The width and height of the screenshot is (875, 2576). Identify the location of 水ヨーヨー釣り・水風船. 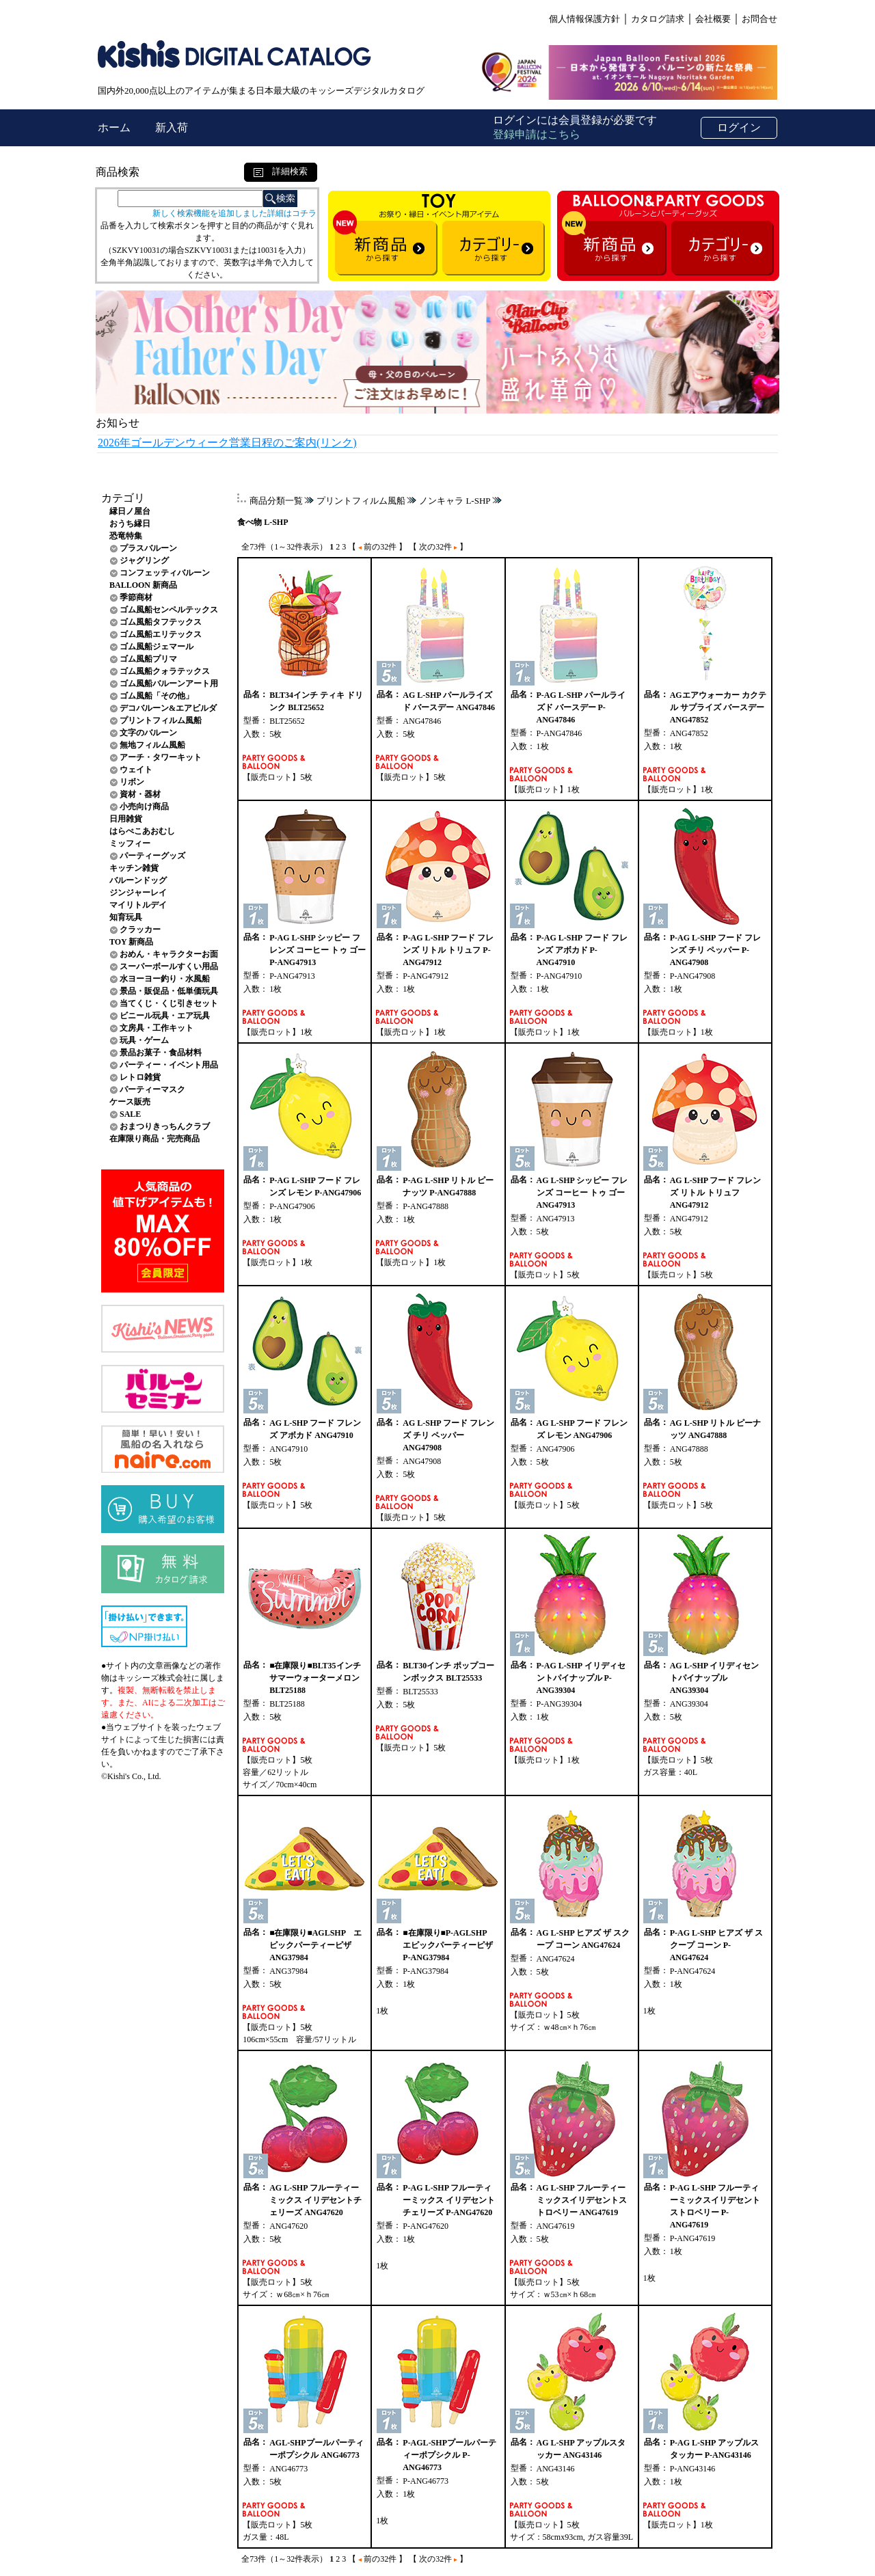
(165, 979).